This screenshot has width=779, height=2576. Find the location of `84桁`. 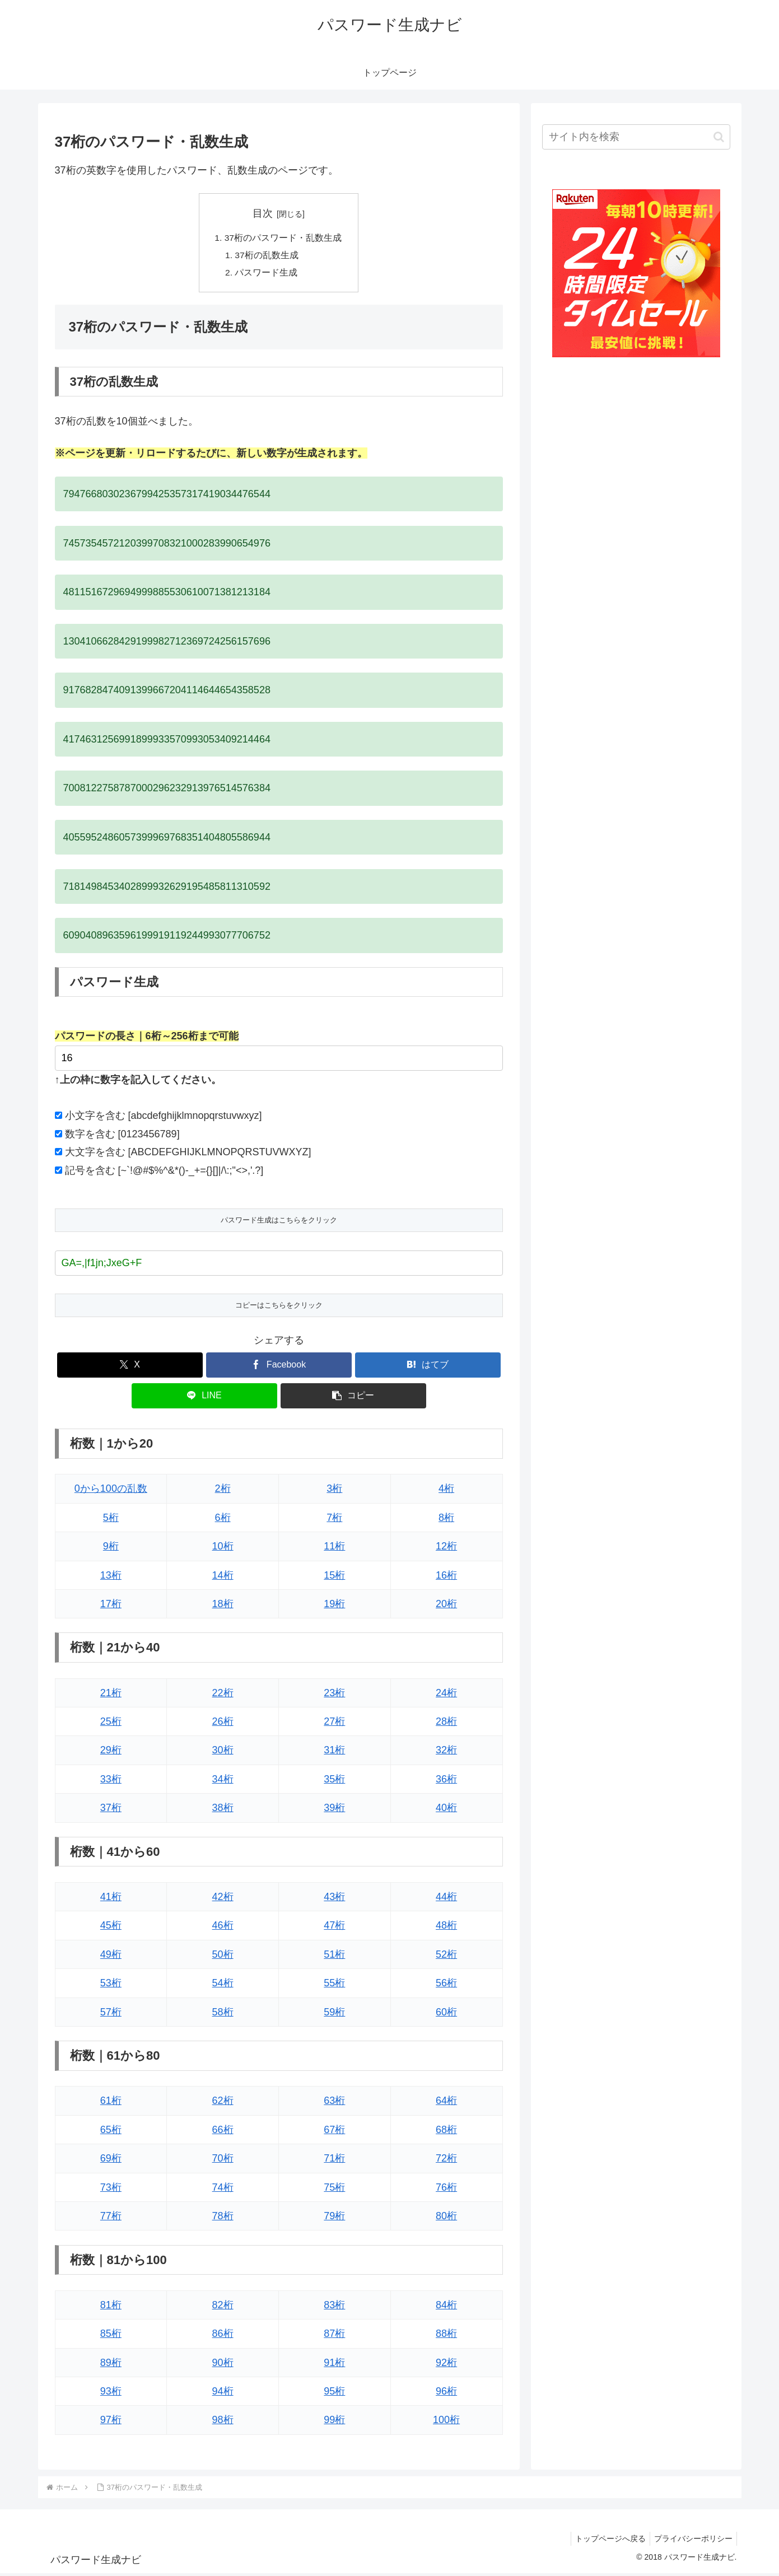

84桁 is located at coordinates (446, 2307).